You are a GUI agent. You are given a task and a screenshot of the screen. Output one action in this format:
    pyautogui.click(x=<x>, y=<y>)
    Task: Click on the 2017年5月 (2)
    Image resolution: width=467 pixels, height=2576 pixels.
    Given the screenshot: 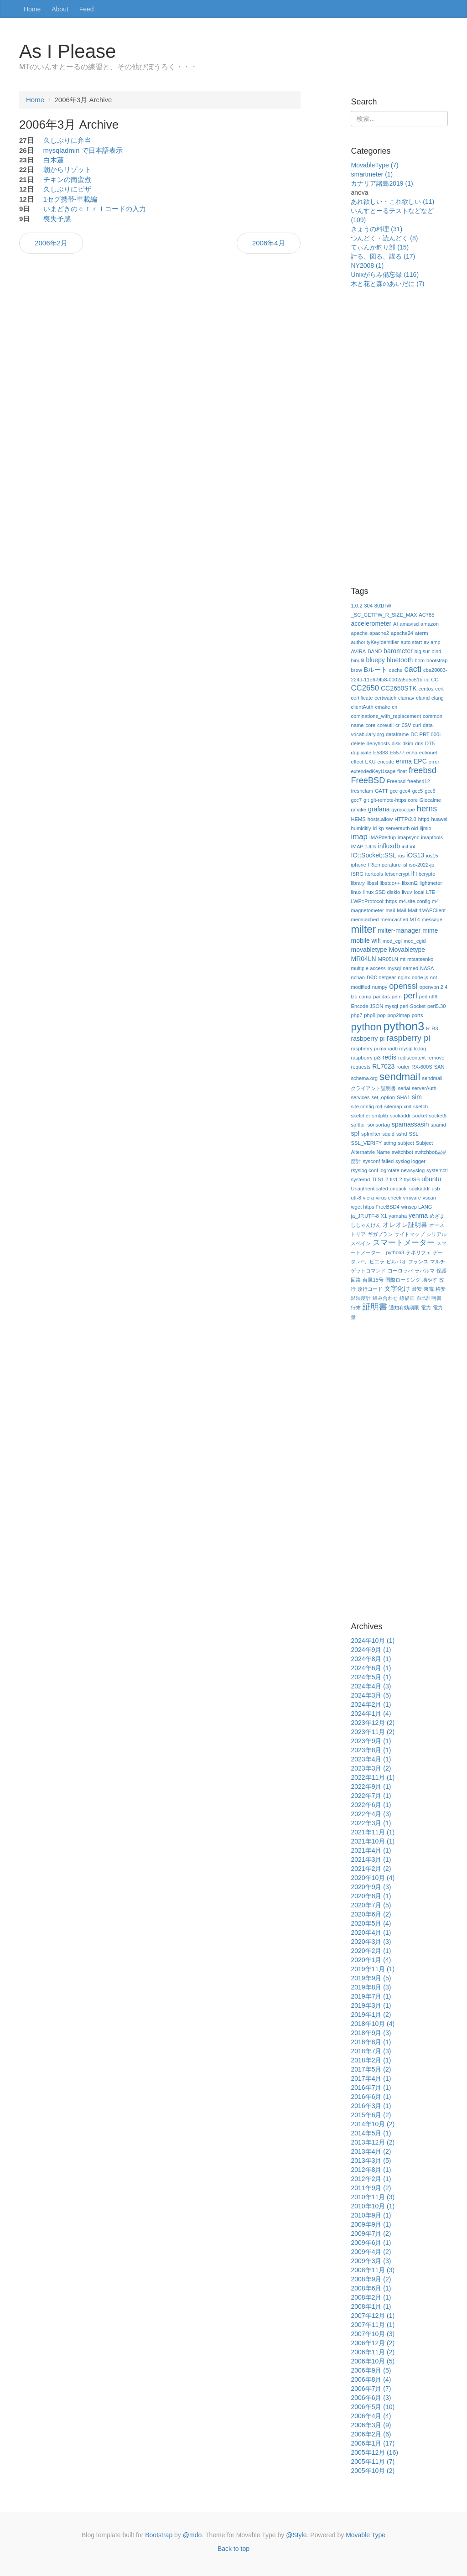 What is the action you would take?
    pyautogui.click(x=371, y=2069)
    